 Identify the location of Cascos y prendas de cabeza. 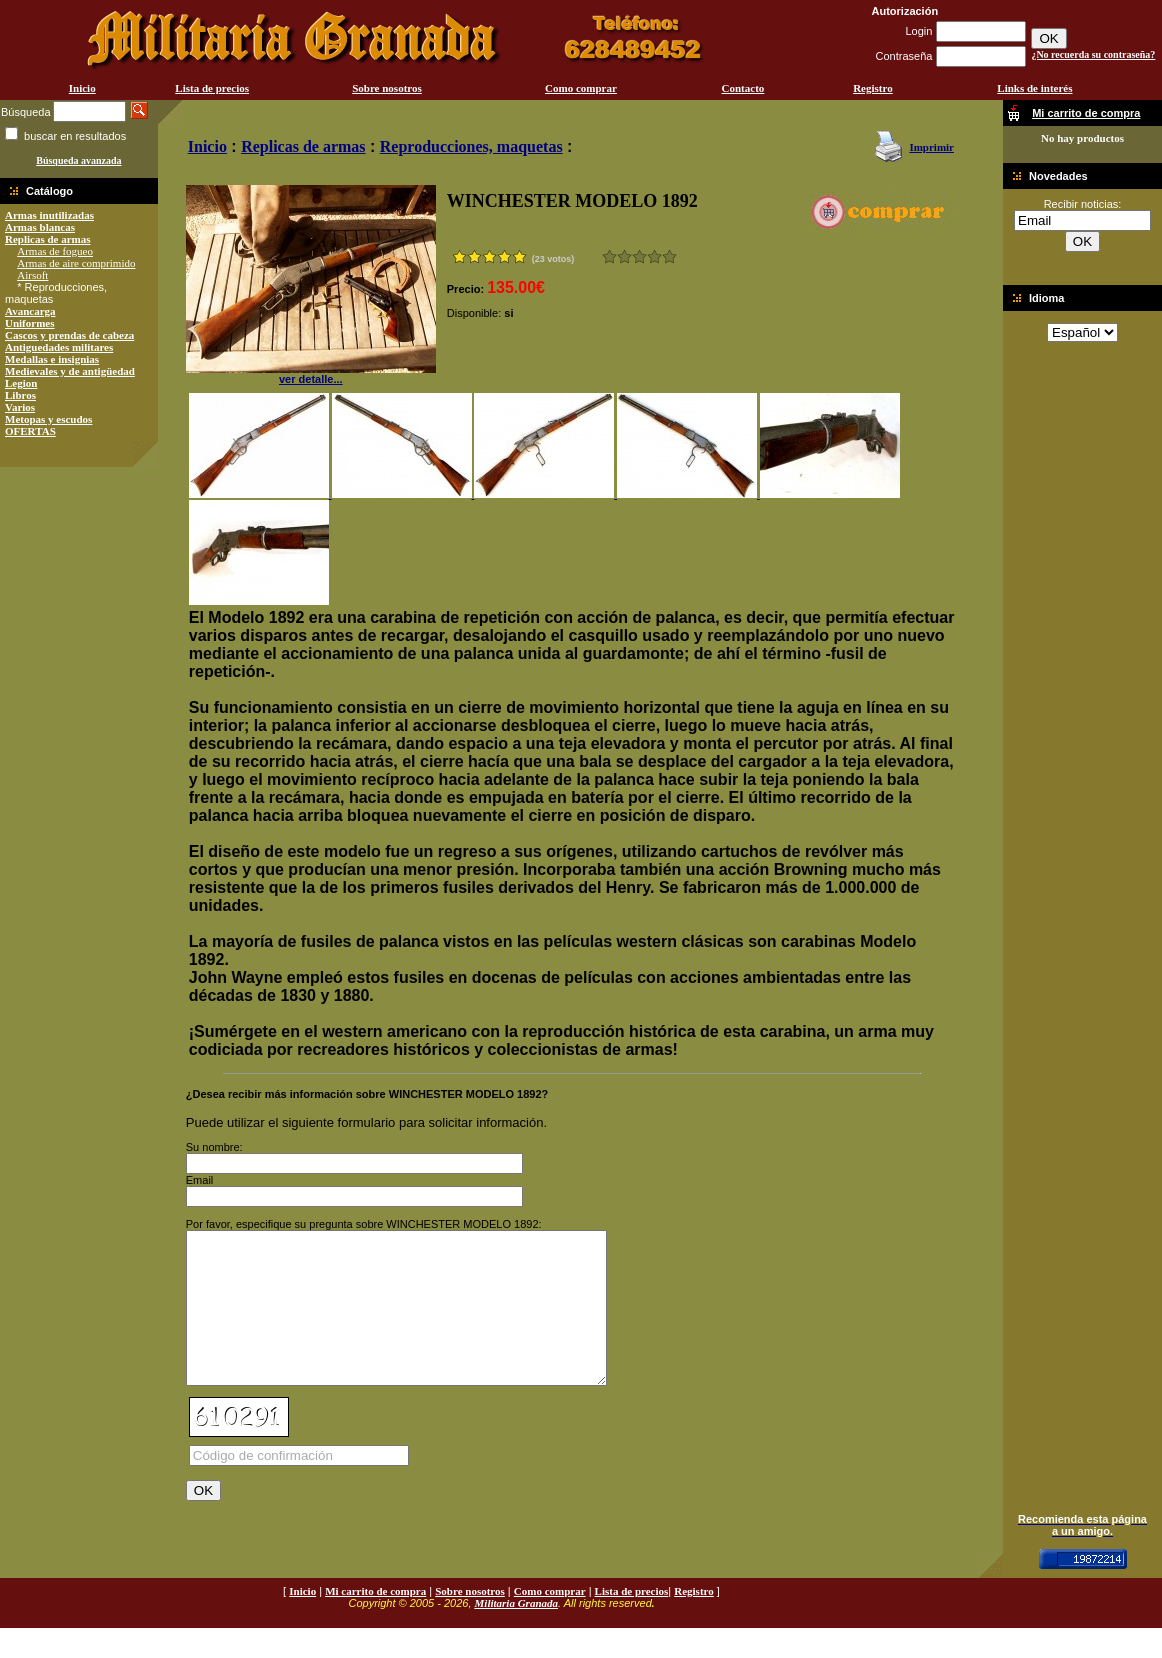
(69, 335).